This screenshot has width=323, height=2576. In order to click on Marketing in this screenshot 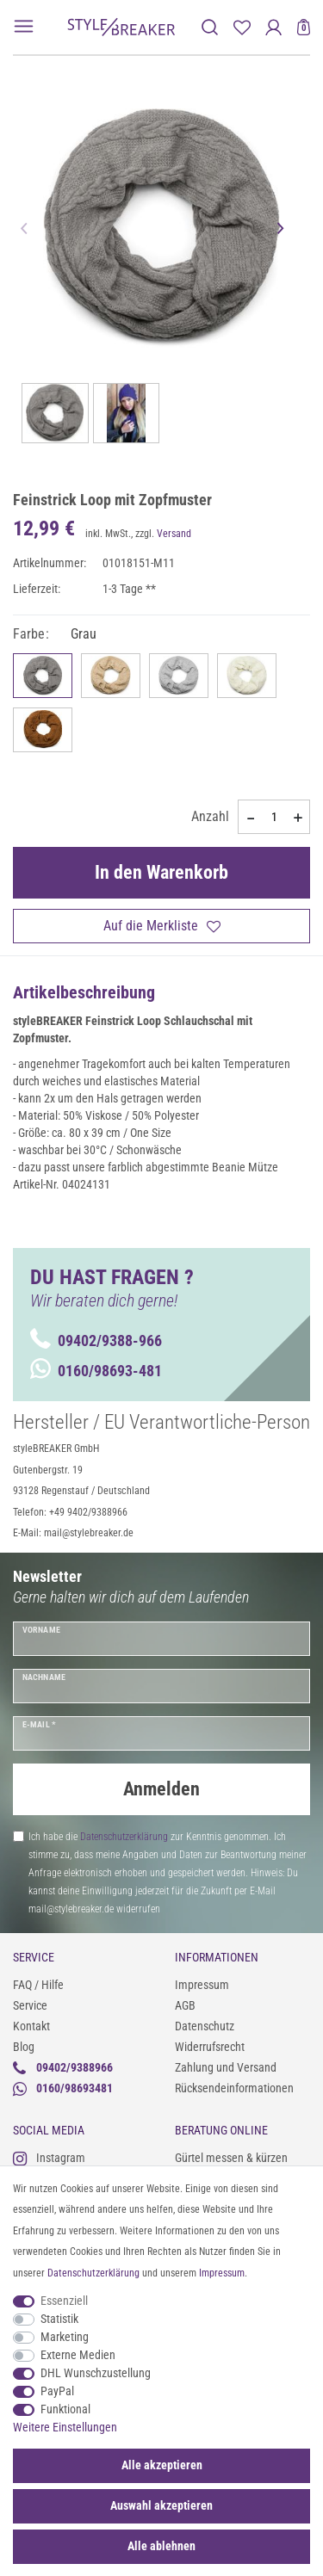, I will do `click(64, 2337)`.